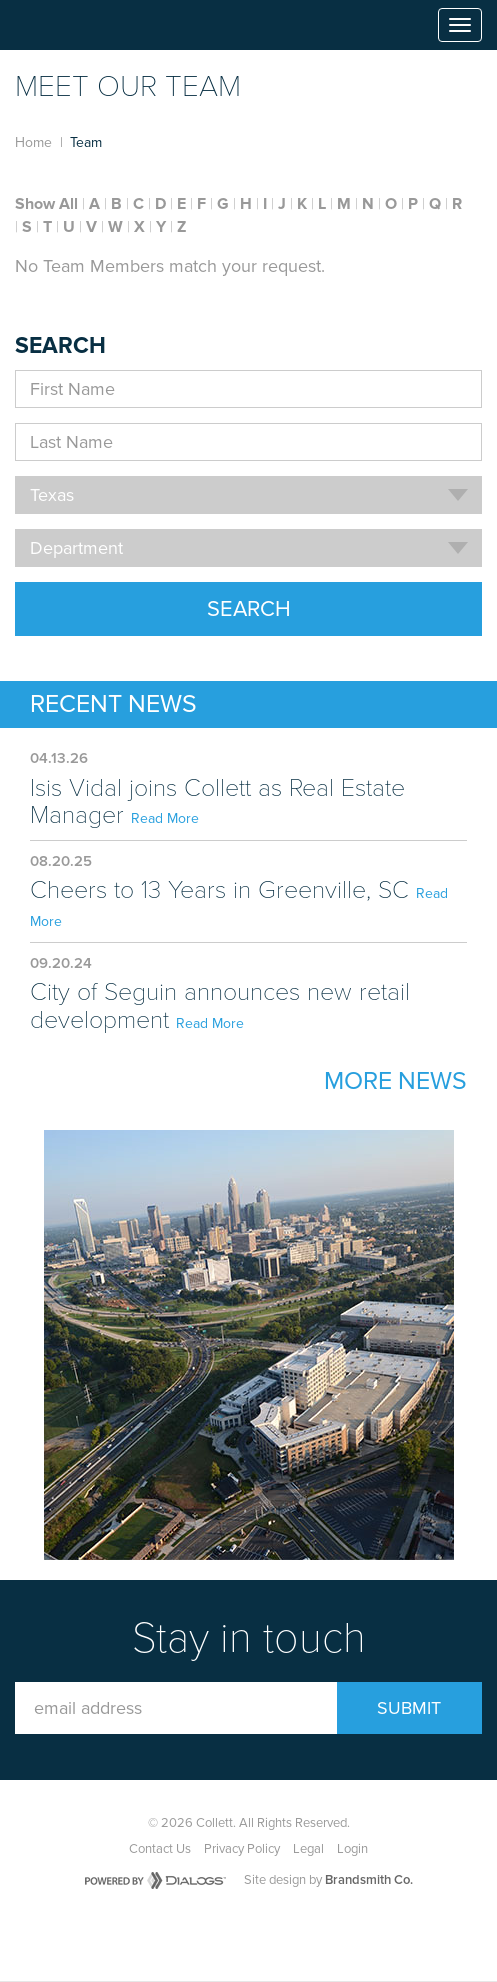 The image size is (497, 1982). Describe the element at coordinates (302, 1933) in the screenshot. I see `LinkedIn` at that location.